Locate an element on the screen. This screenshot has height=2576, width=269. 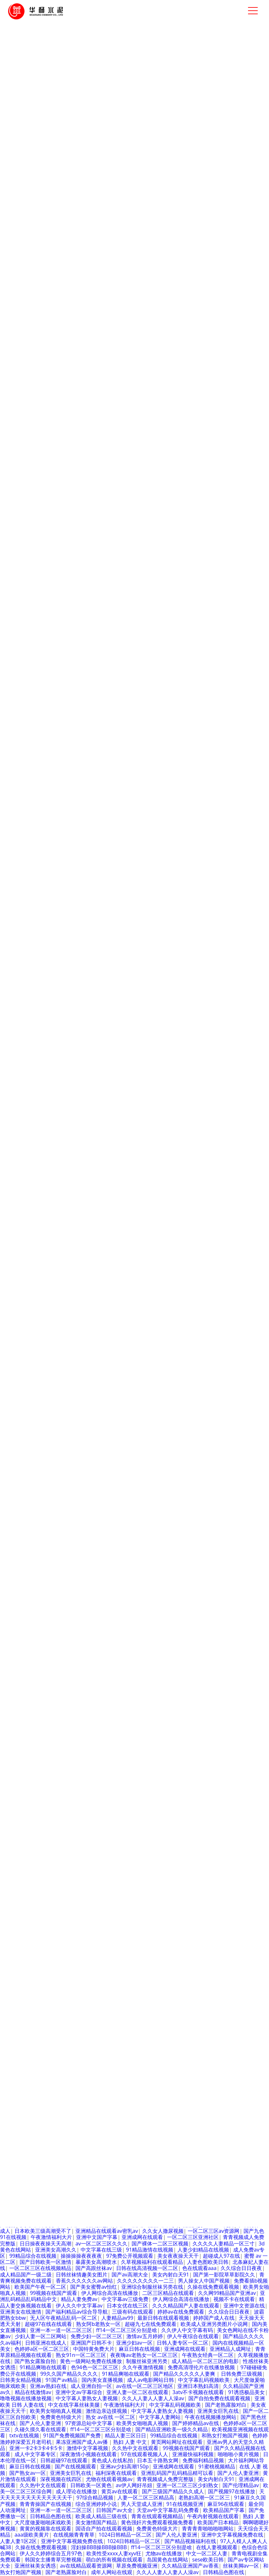
变态另类影音资源 is located at coordinates (96, 1654).